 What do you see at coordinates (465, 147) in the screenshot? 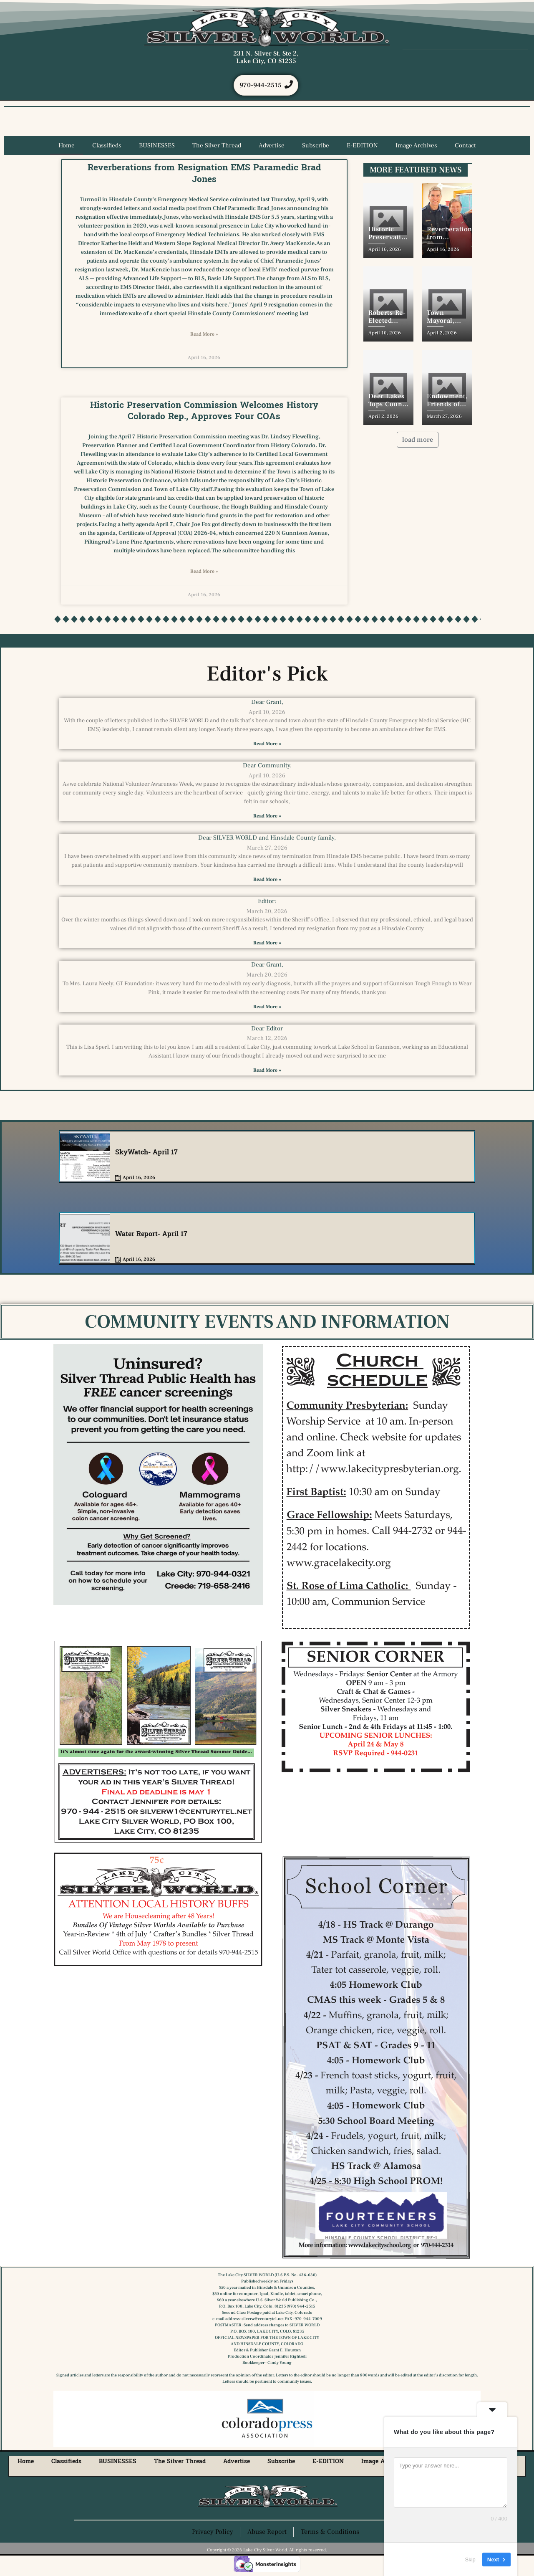
I see `Contact` at bounding box center [465, 147].